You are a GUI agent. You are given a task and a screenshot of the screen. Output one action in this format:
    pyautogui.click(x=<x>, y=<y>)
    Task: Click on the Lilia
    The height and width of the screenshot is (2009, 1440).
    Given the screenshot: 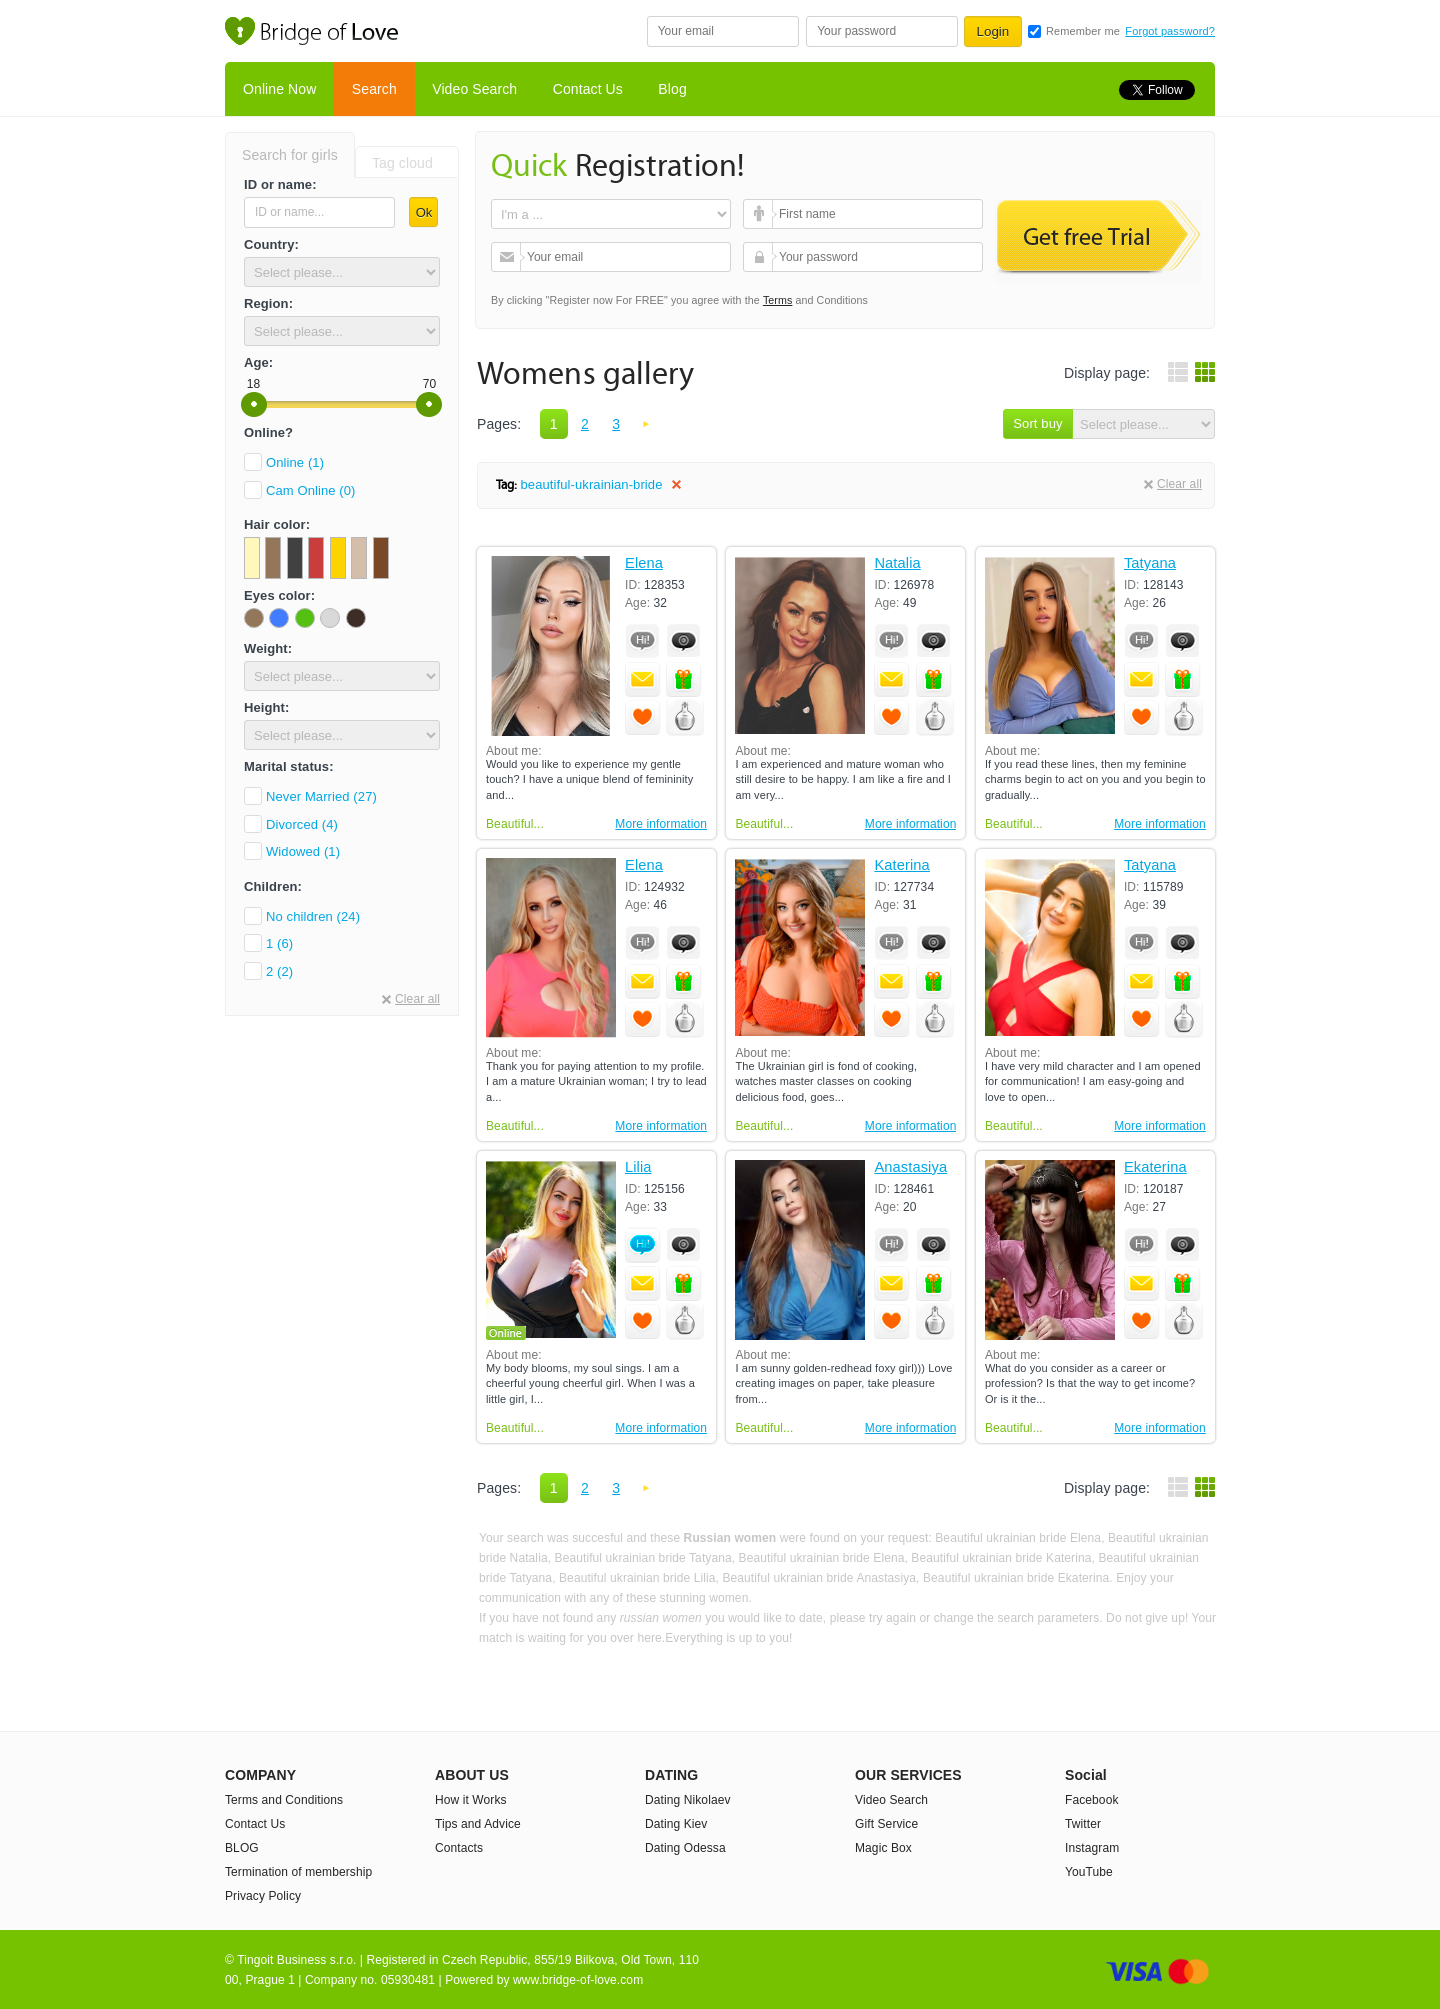 What is the action you would take?
    pyautogui.click(x=638, y=1167)
    